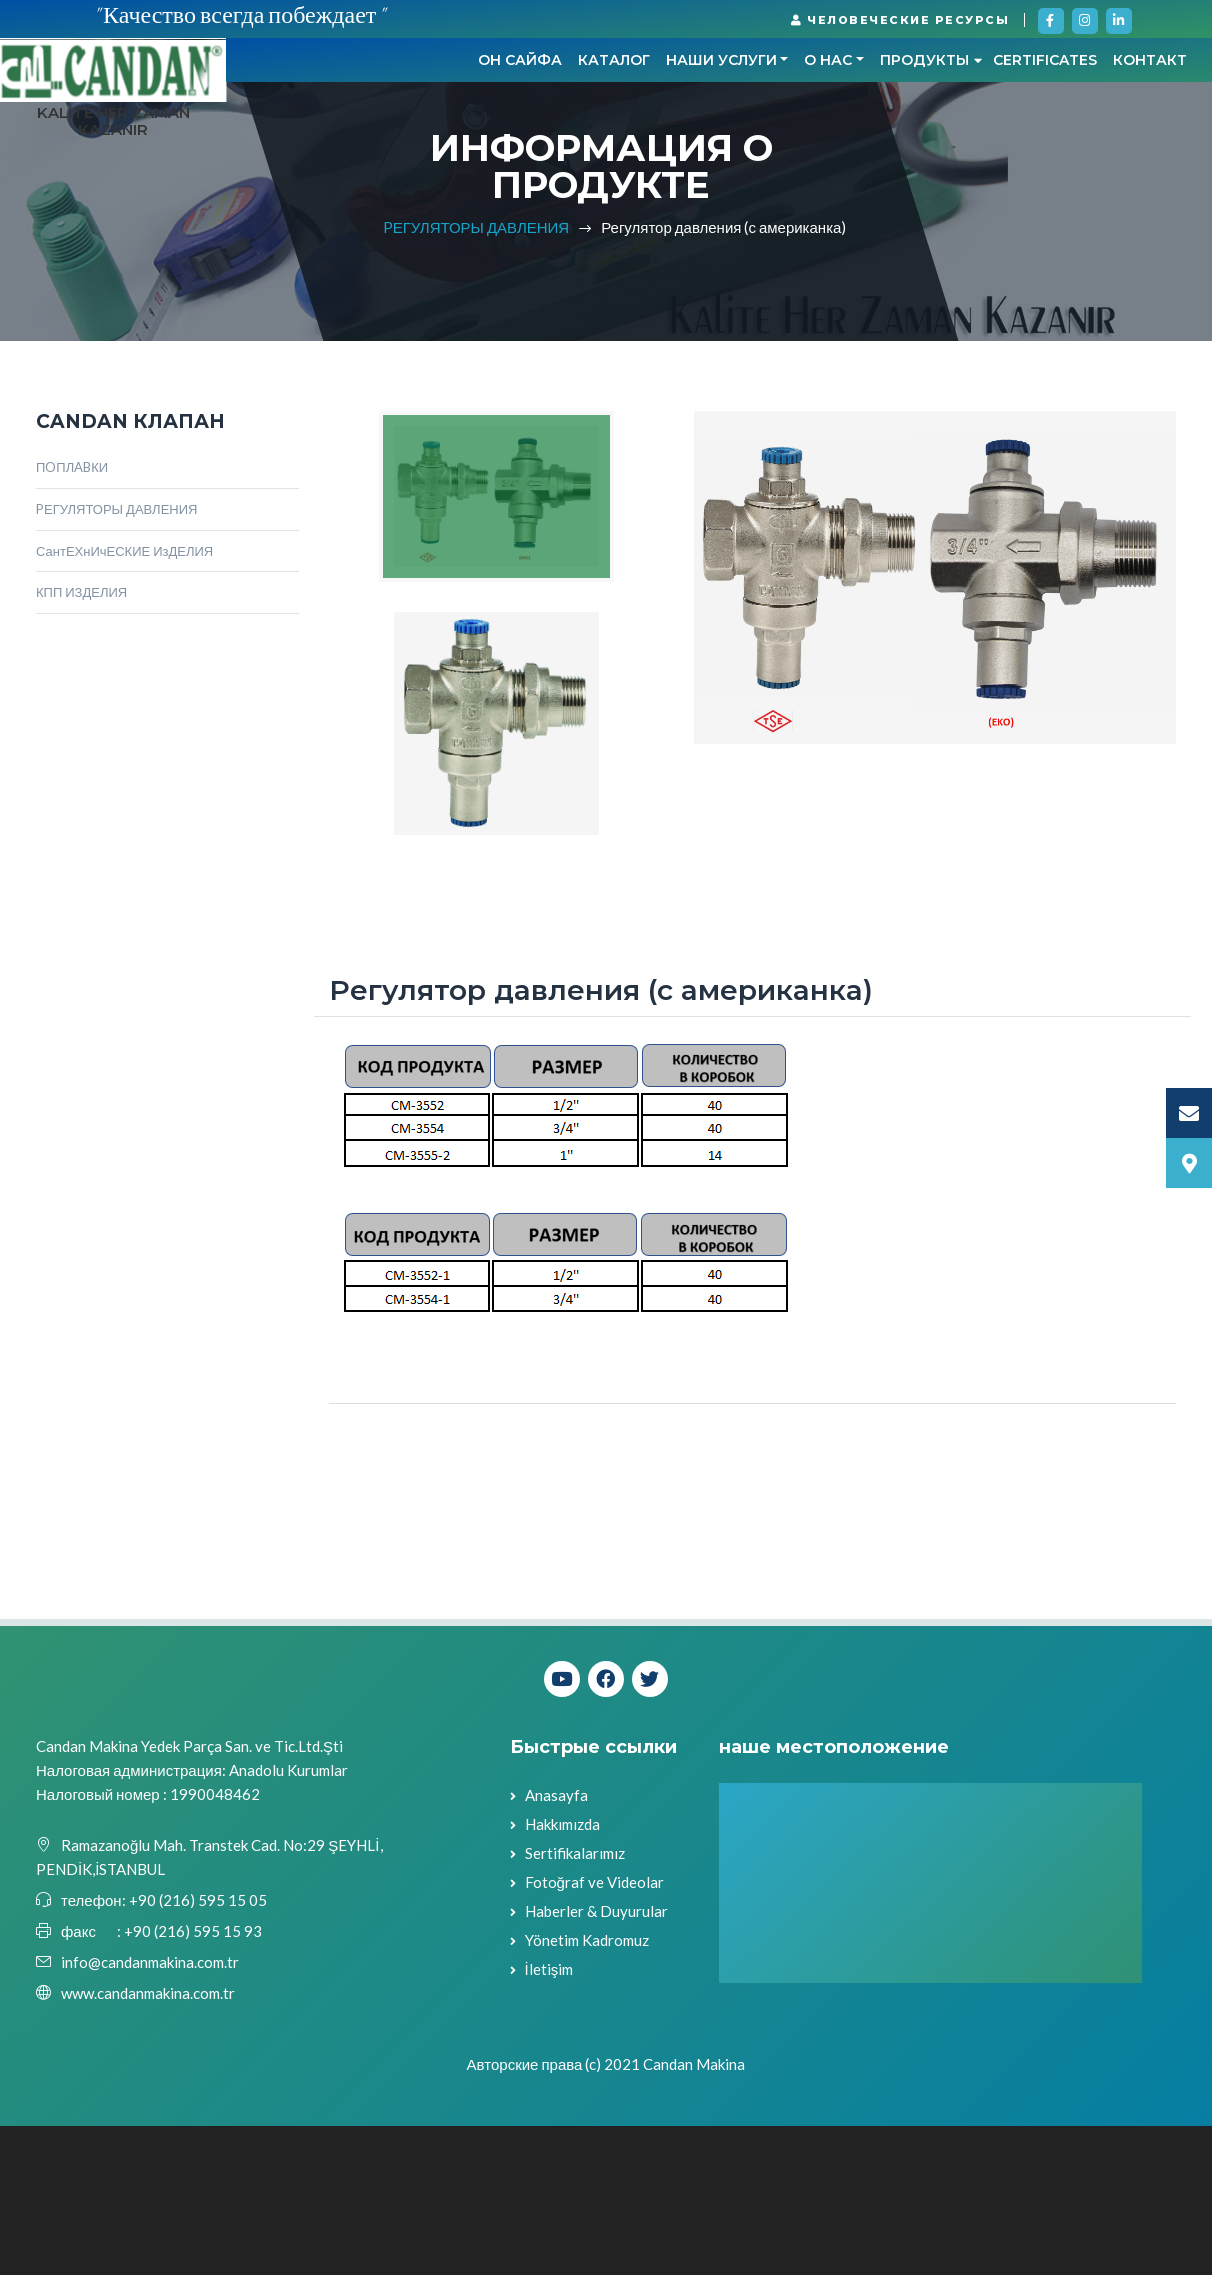 The image size is (1212, 2275). What do you see at coordinates (819, 166) in the screenshot?
I see `CERTIFICATES` at bounding box center [819, 166].